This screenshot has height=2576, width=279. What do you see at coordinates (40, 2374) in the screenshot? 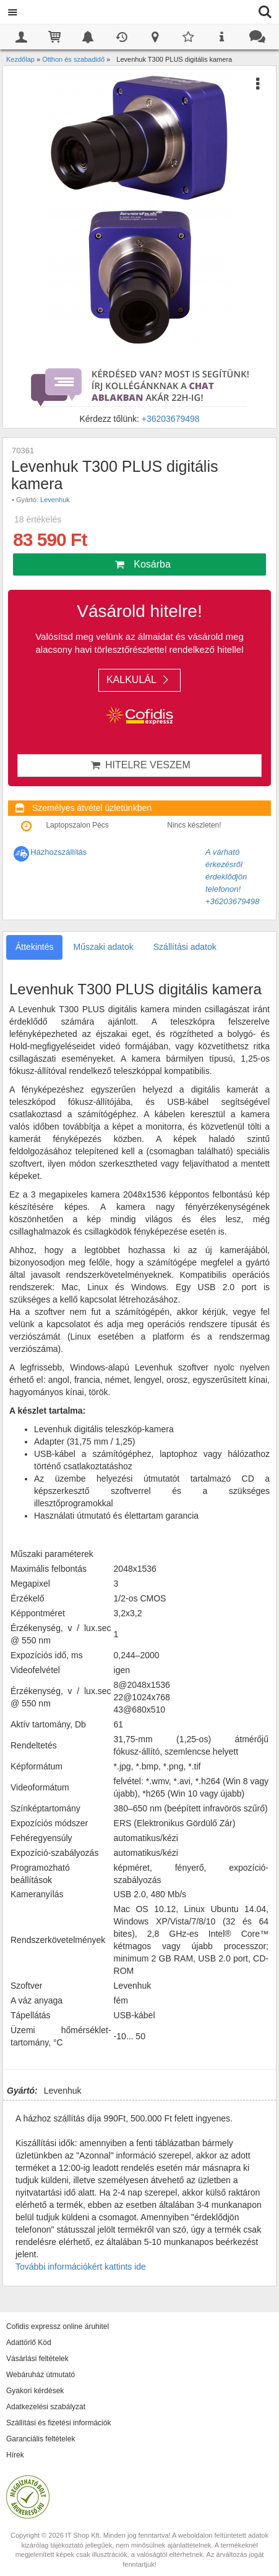
I see `Webáruház útmutató` at bounding box center [40, 2374].